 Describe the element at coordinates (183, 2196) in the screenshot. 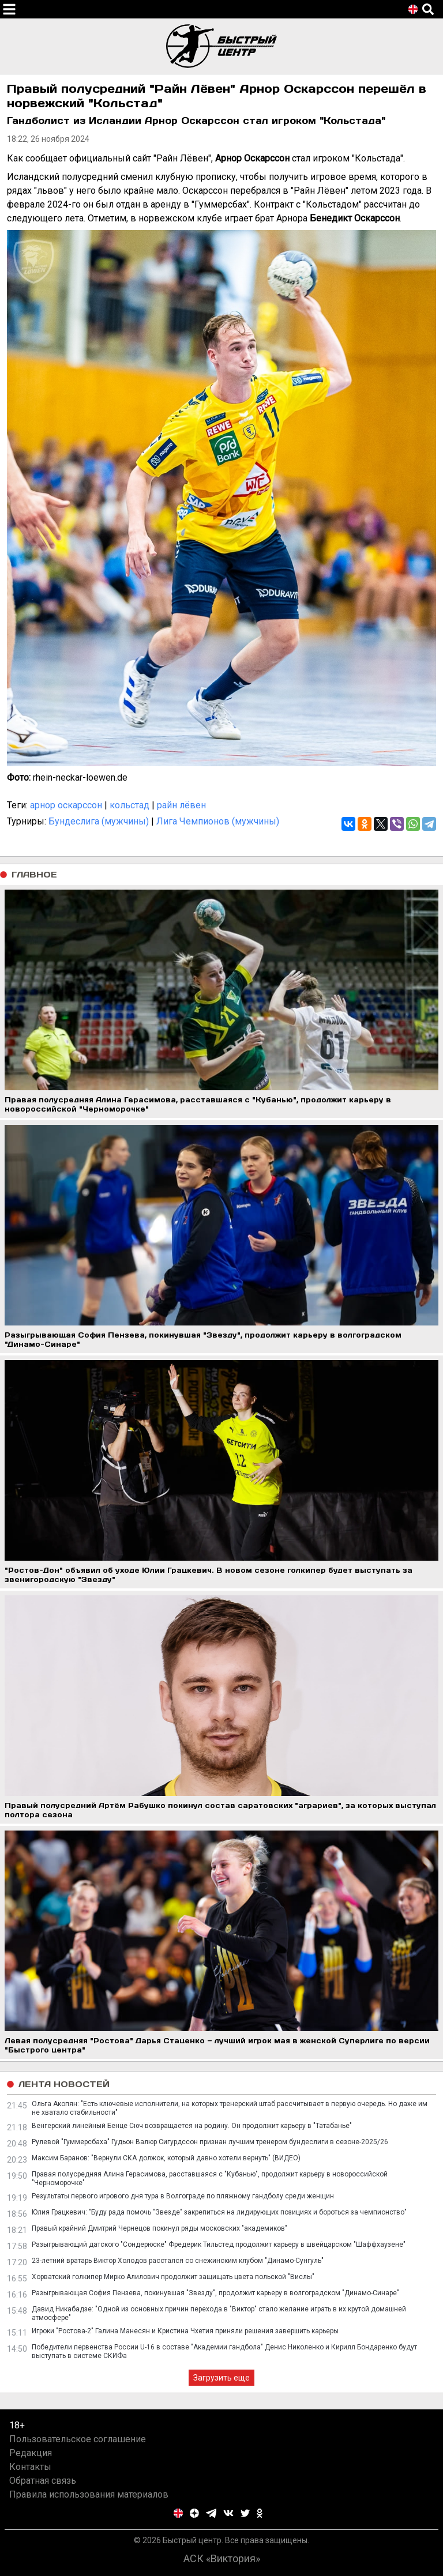

I see `Результаты первого игрового дня тура в Волгограде по пляжному гандболу среди женщин` at that location.